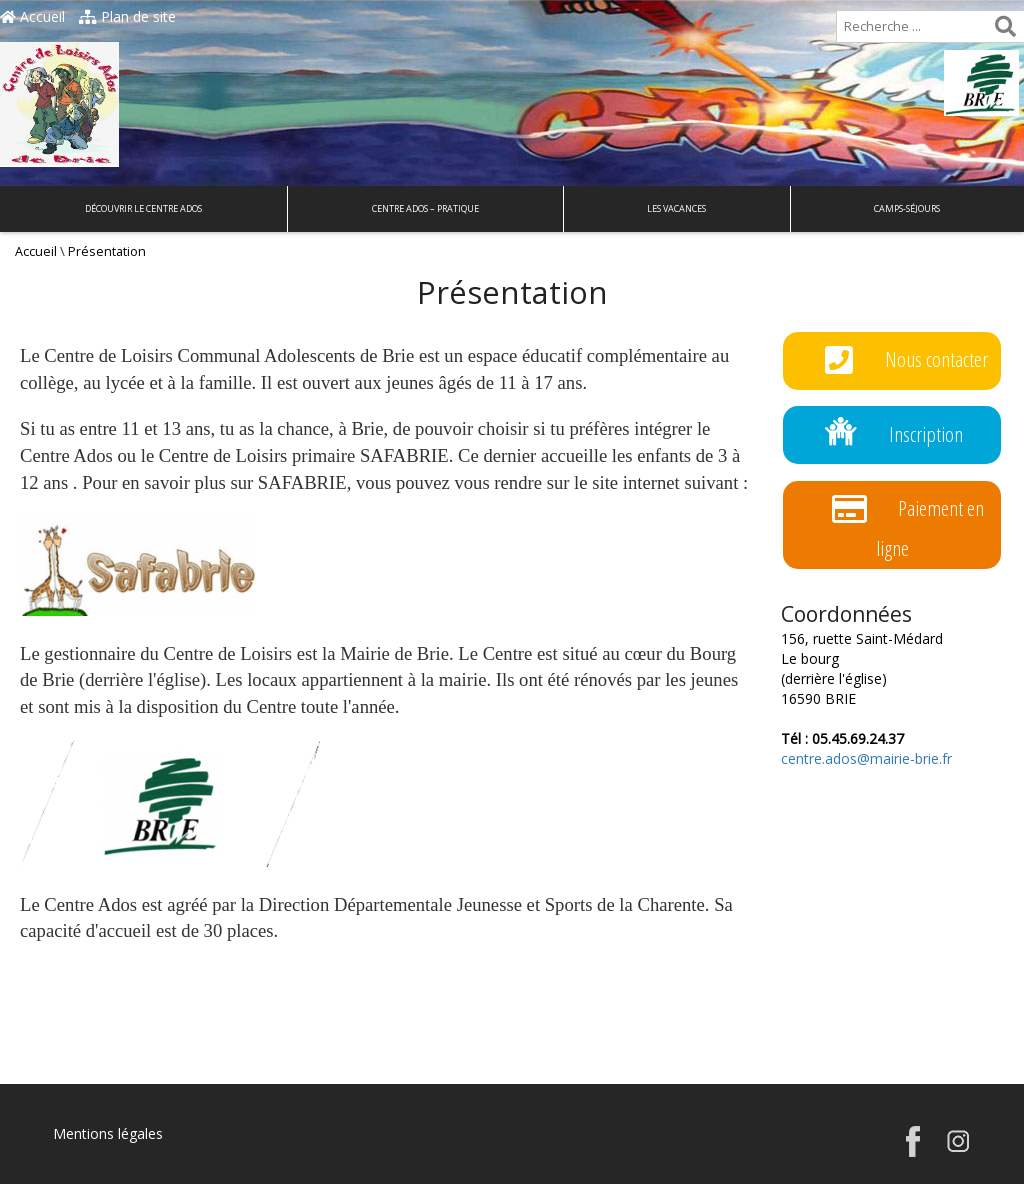  I want to click on Camps-Séjours, so click(907, 208).